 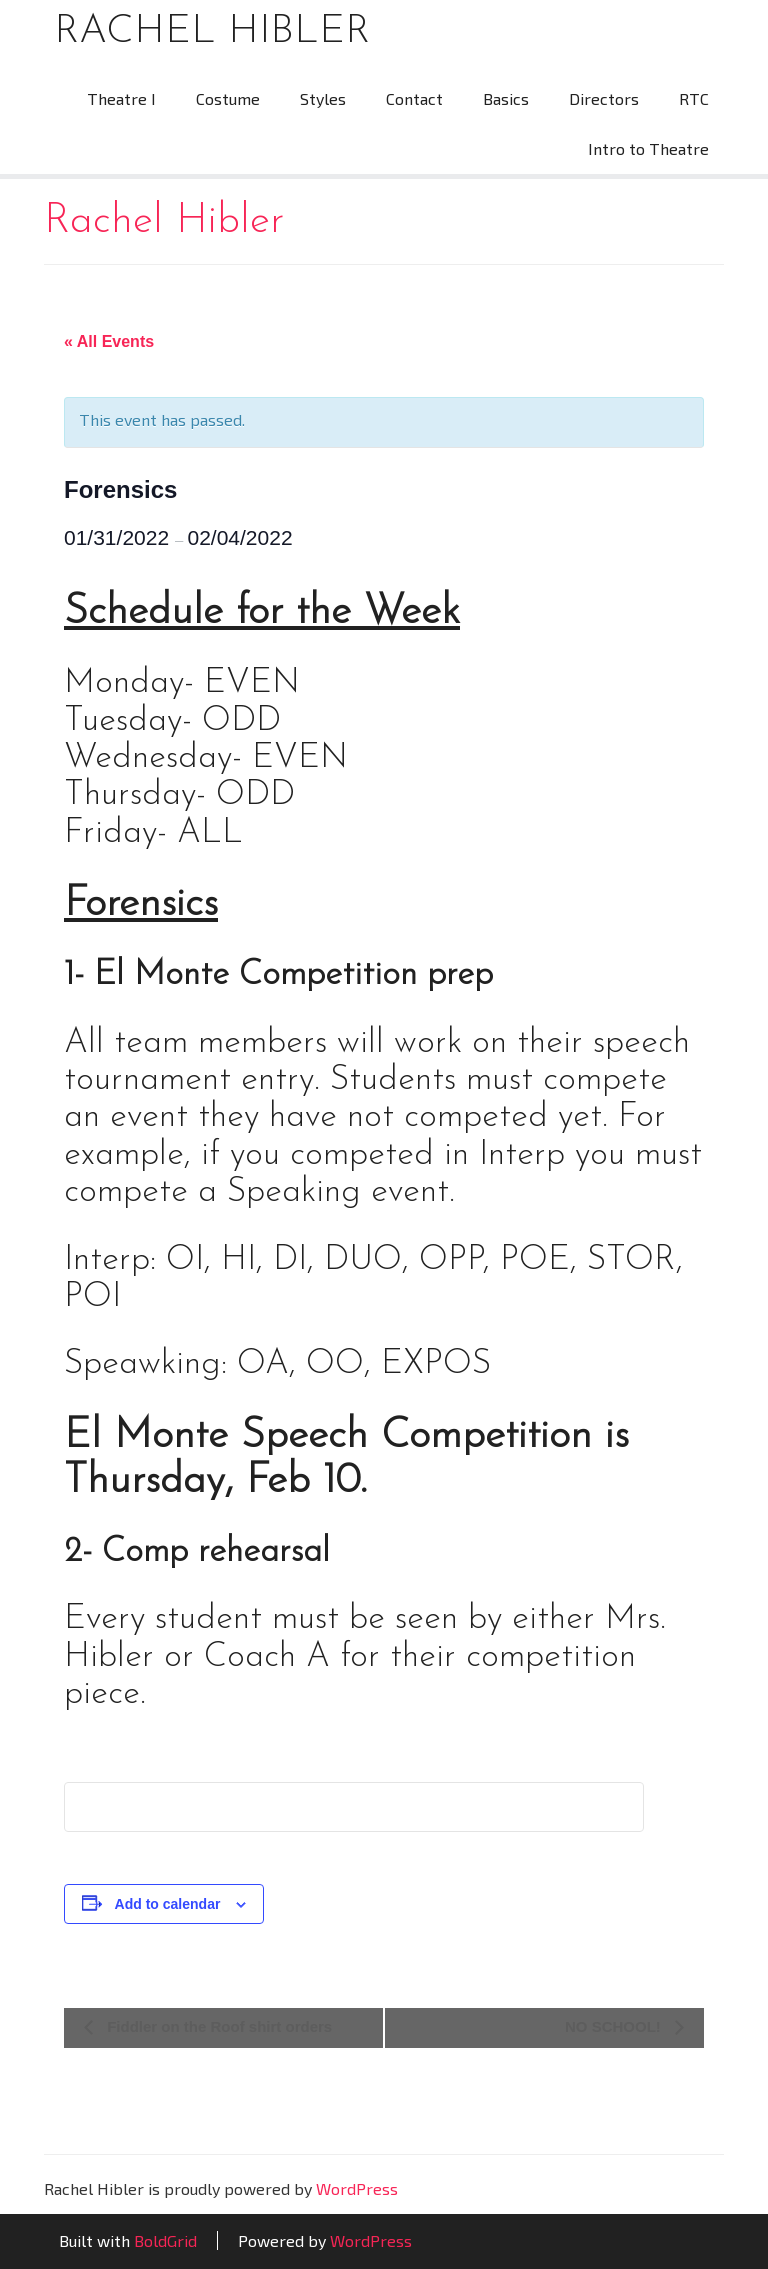 I want to click on Theatre I, so click(x=121, y=98).